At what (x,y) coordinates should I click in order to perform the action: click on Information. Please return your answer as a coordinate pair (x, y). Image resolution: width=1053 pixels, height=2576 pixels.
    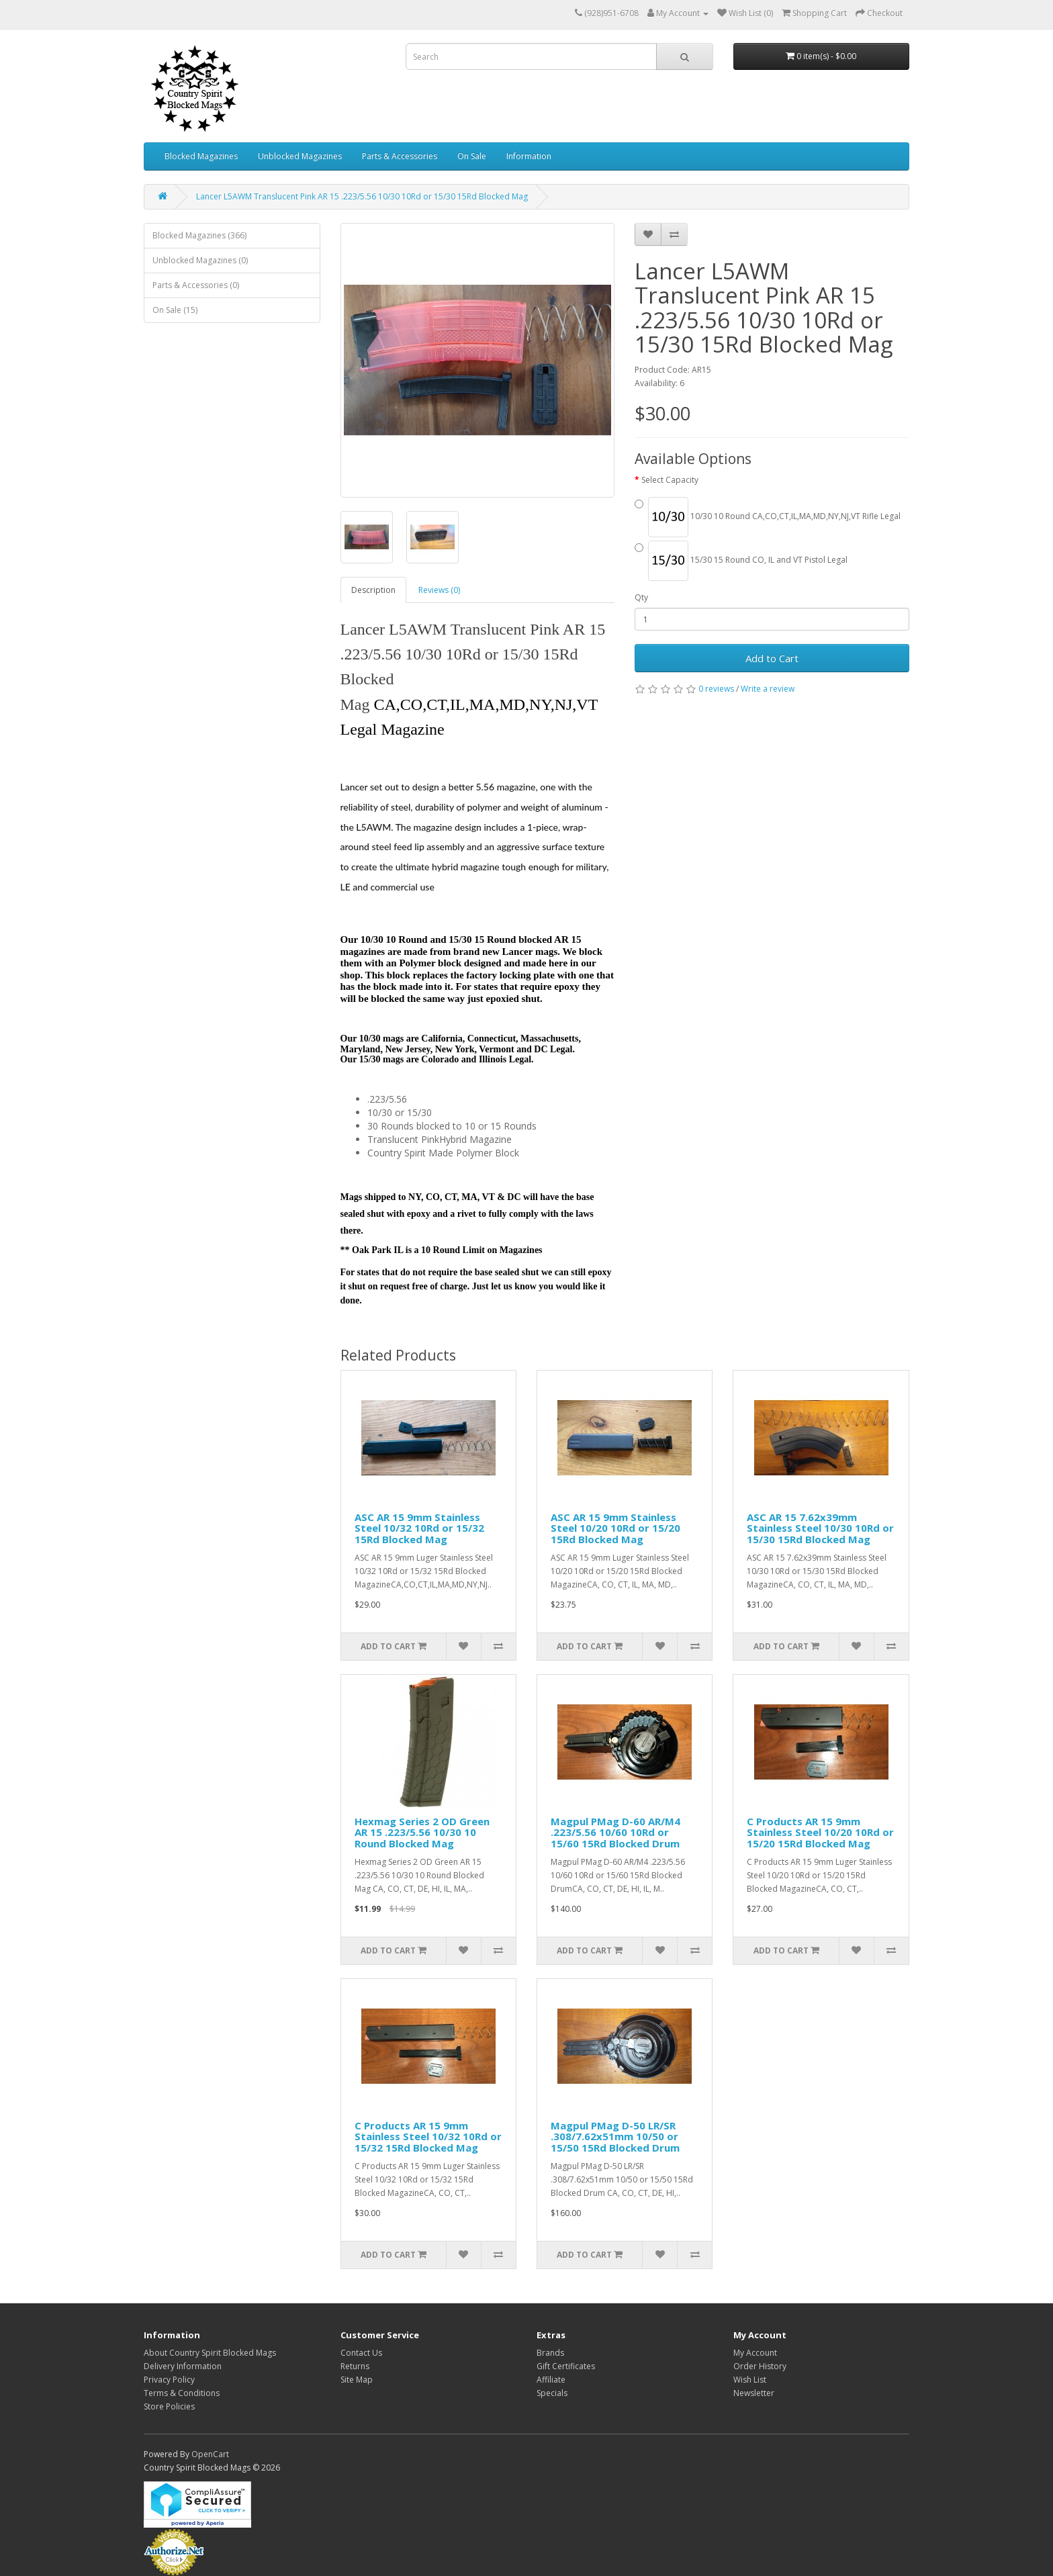
    Looking at the image, I should click on (528, 156).